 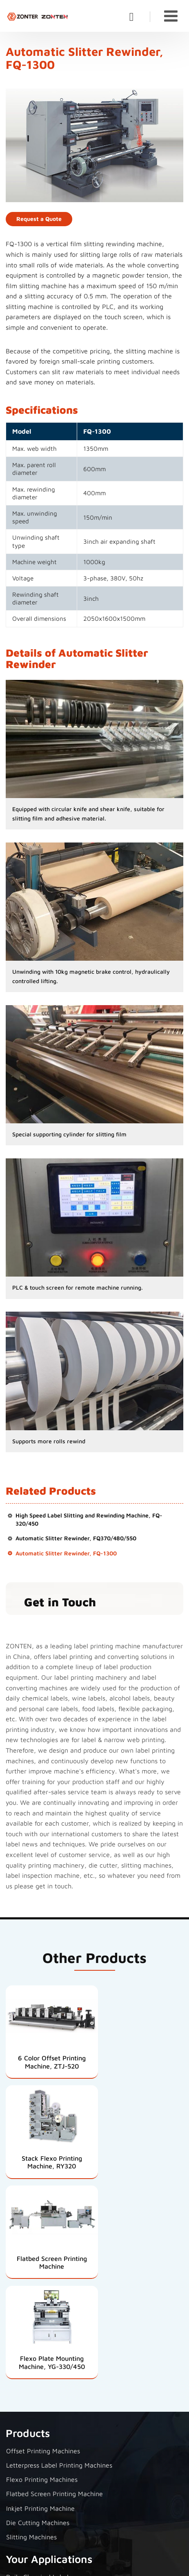 I want to click on Supported by ETW International Inc. USA, so click(x=94, y=2565).